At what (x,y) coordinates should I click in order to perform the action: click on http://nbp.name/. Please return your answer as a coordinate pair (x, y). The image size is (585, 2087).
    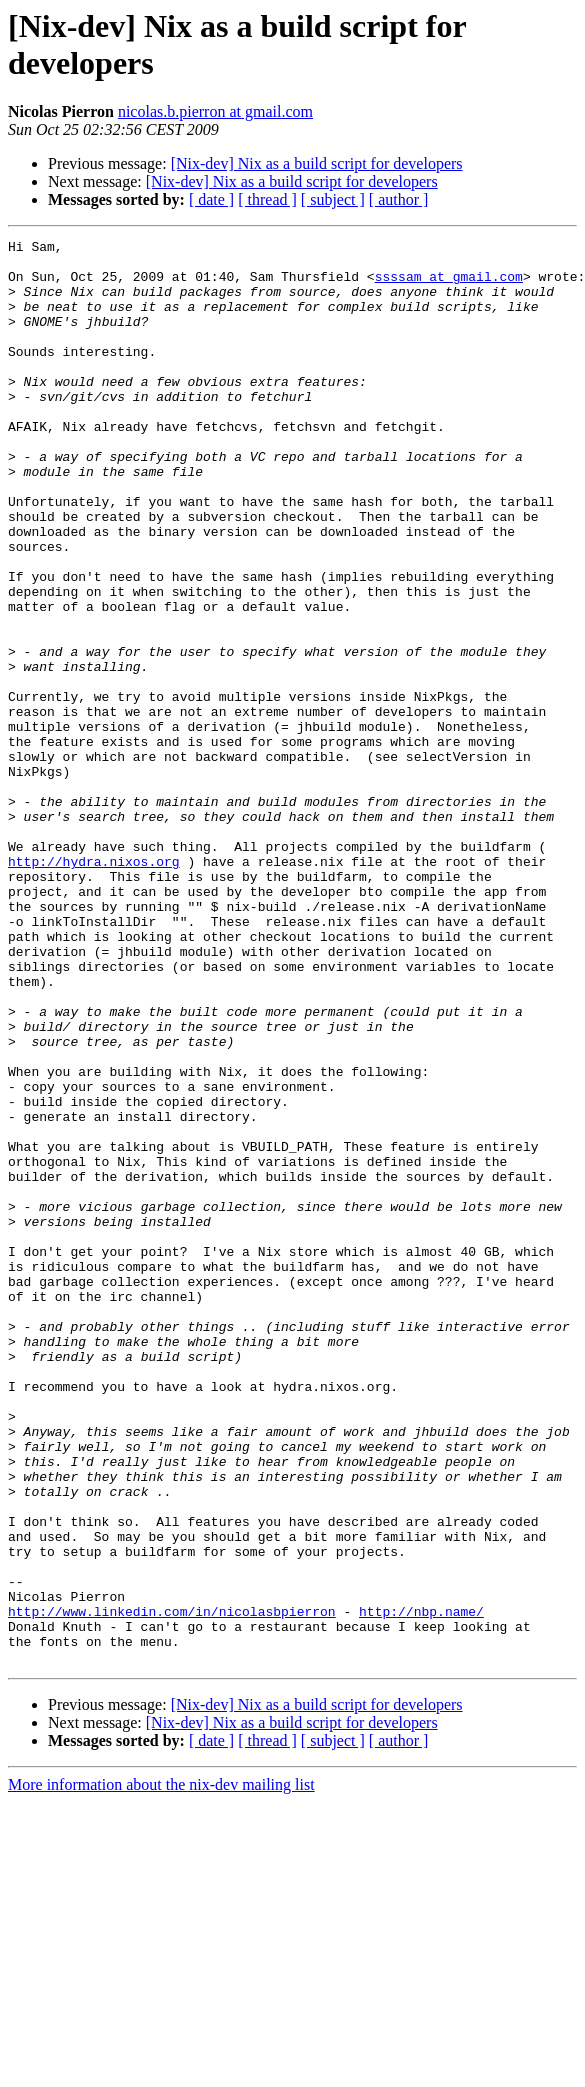
    Looking at the image, I should click on (421, 1887).